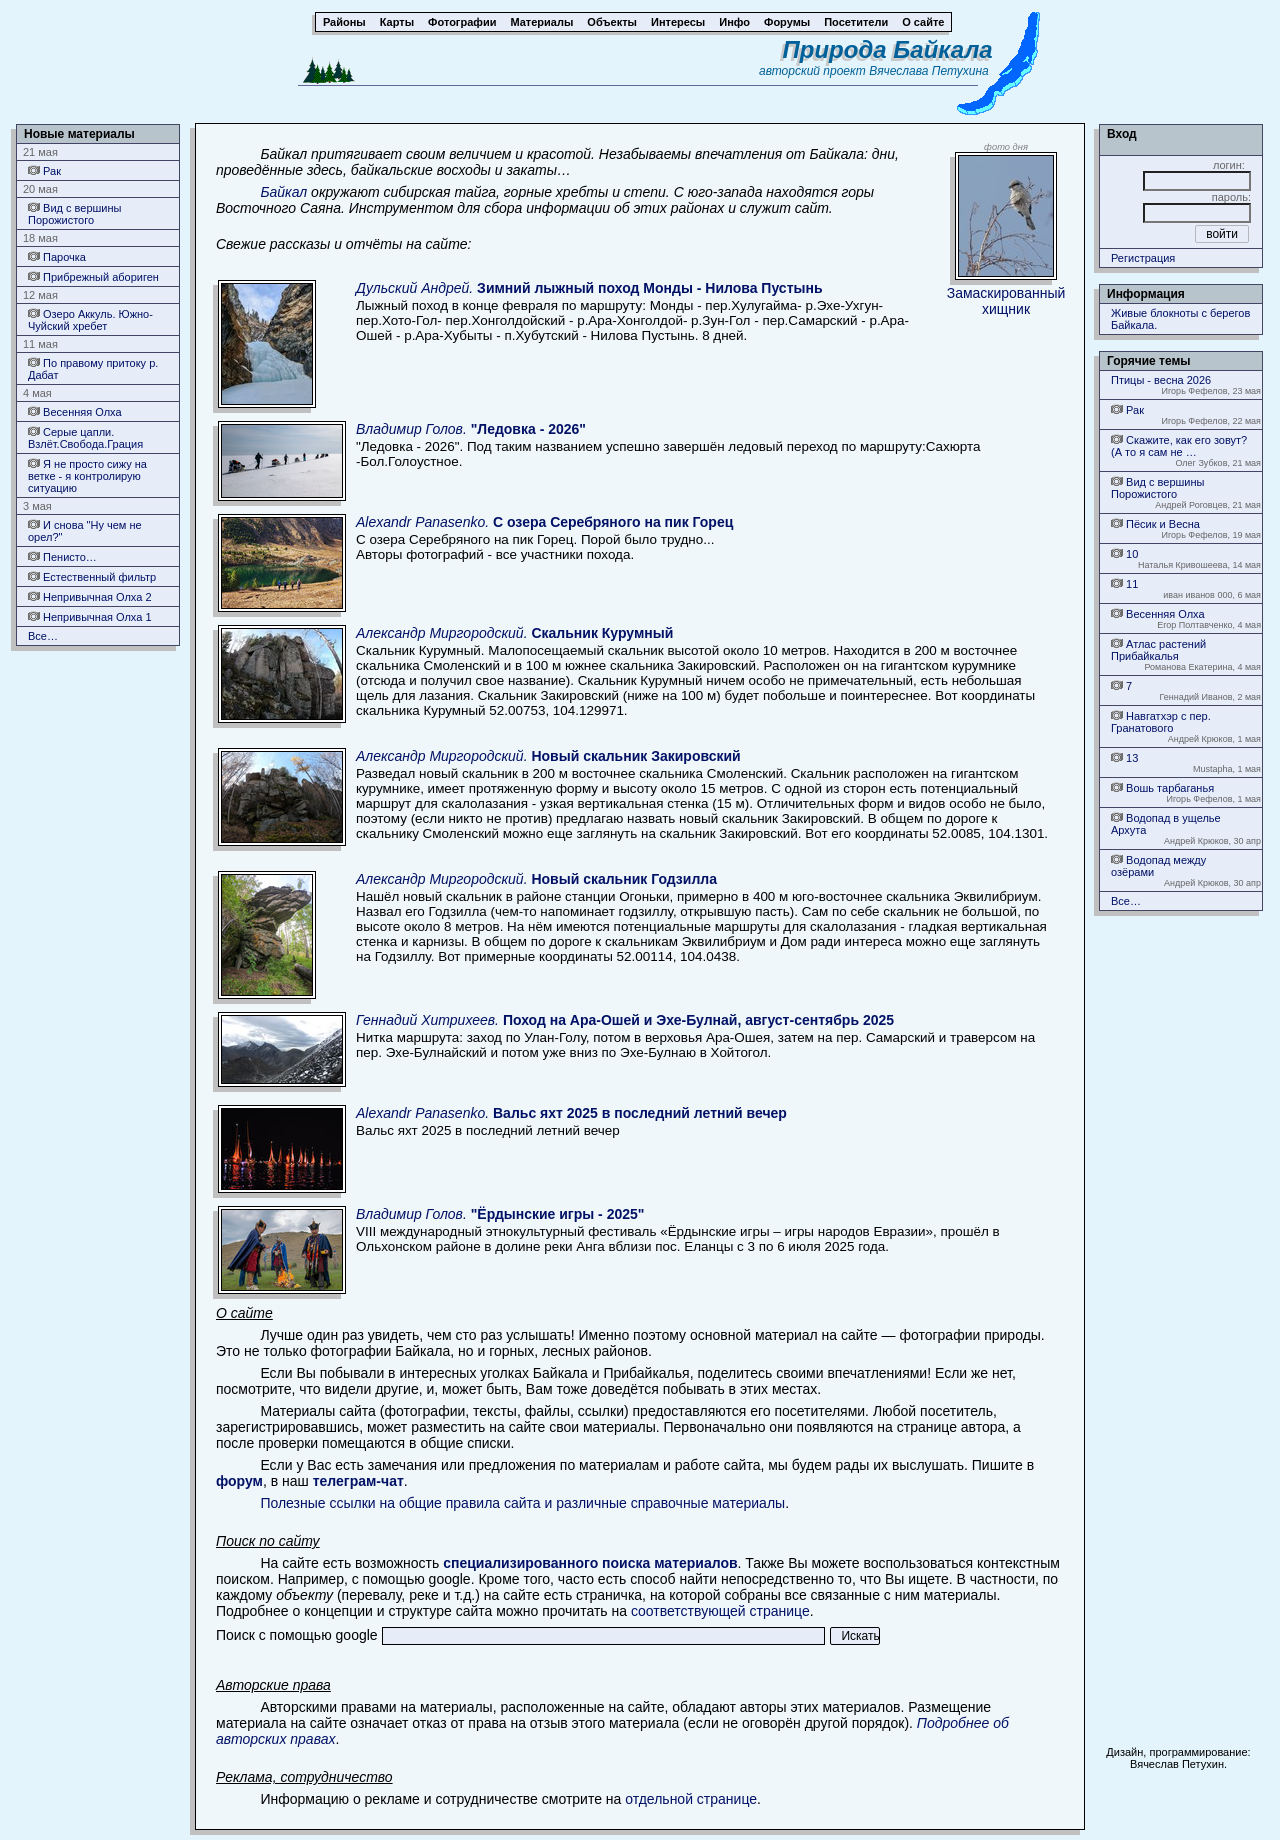 The image size is (1280, 1840). I want to click on Атлас растений Прибайкалья, so click(1158, 649).